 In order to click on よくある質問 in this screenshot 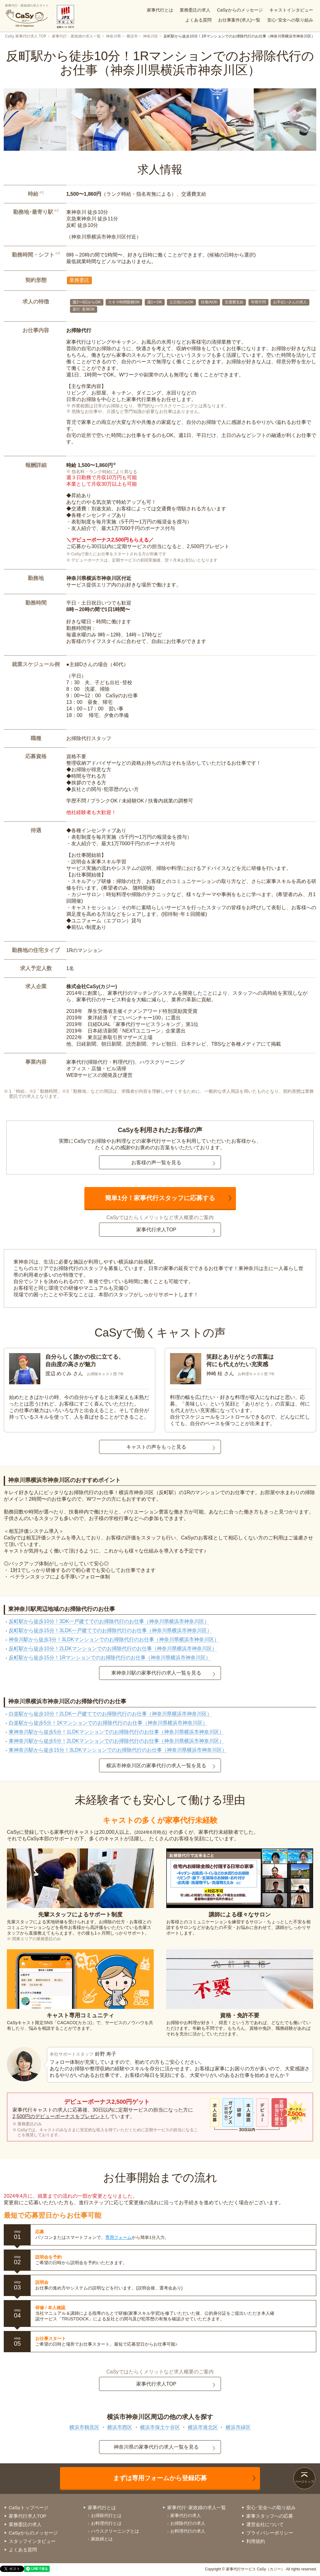, I will do `click(198, 19)`.